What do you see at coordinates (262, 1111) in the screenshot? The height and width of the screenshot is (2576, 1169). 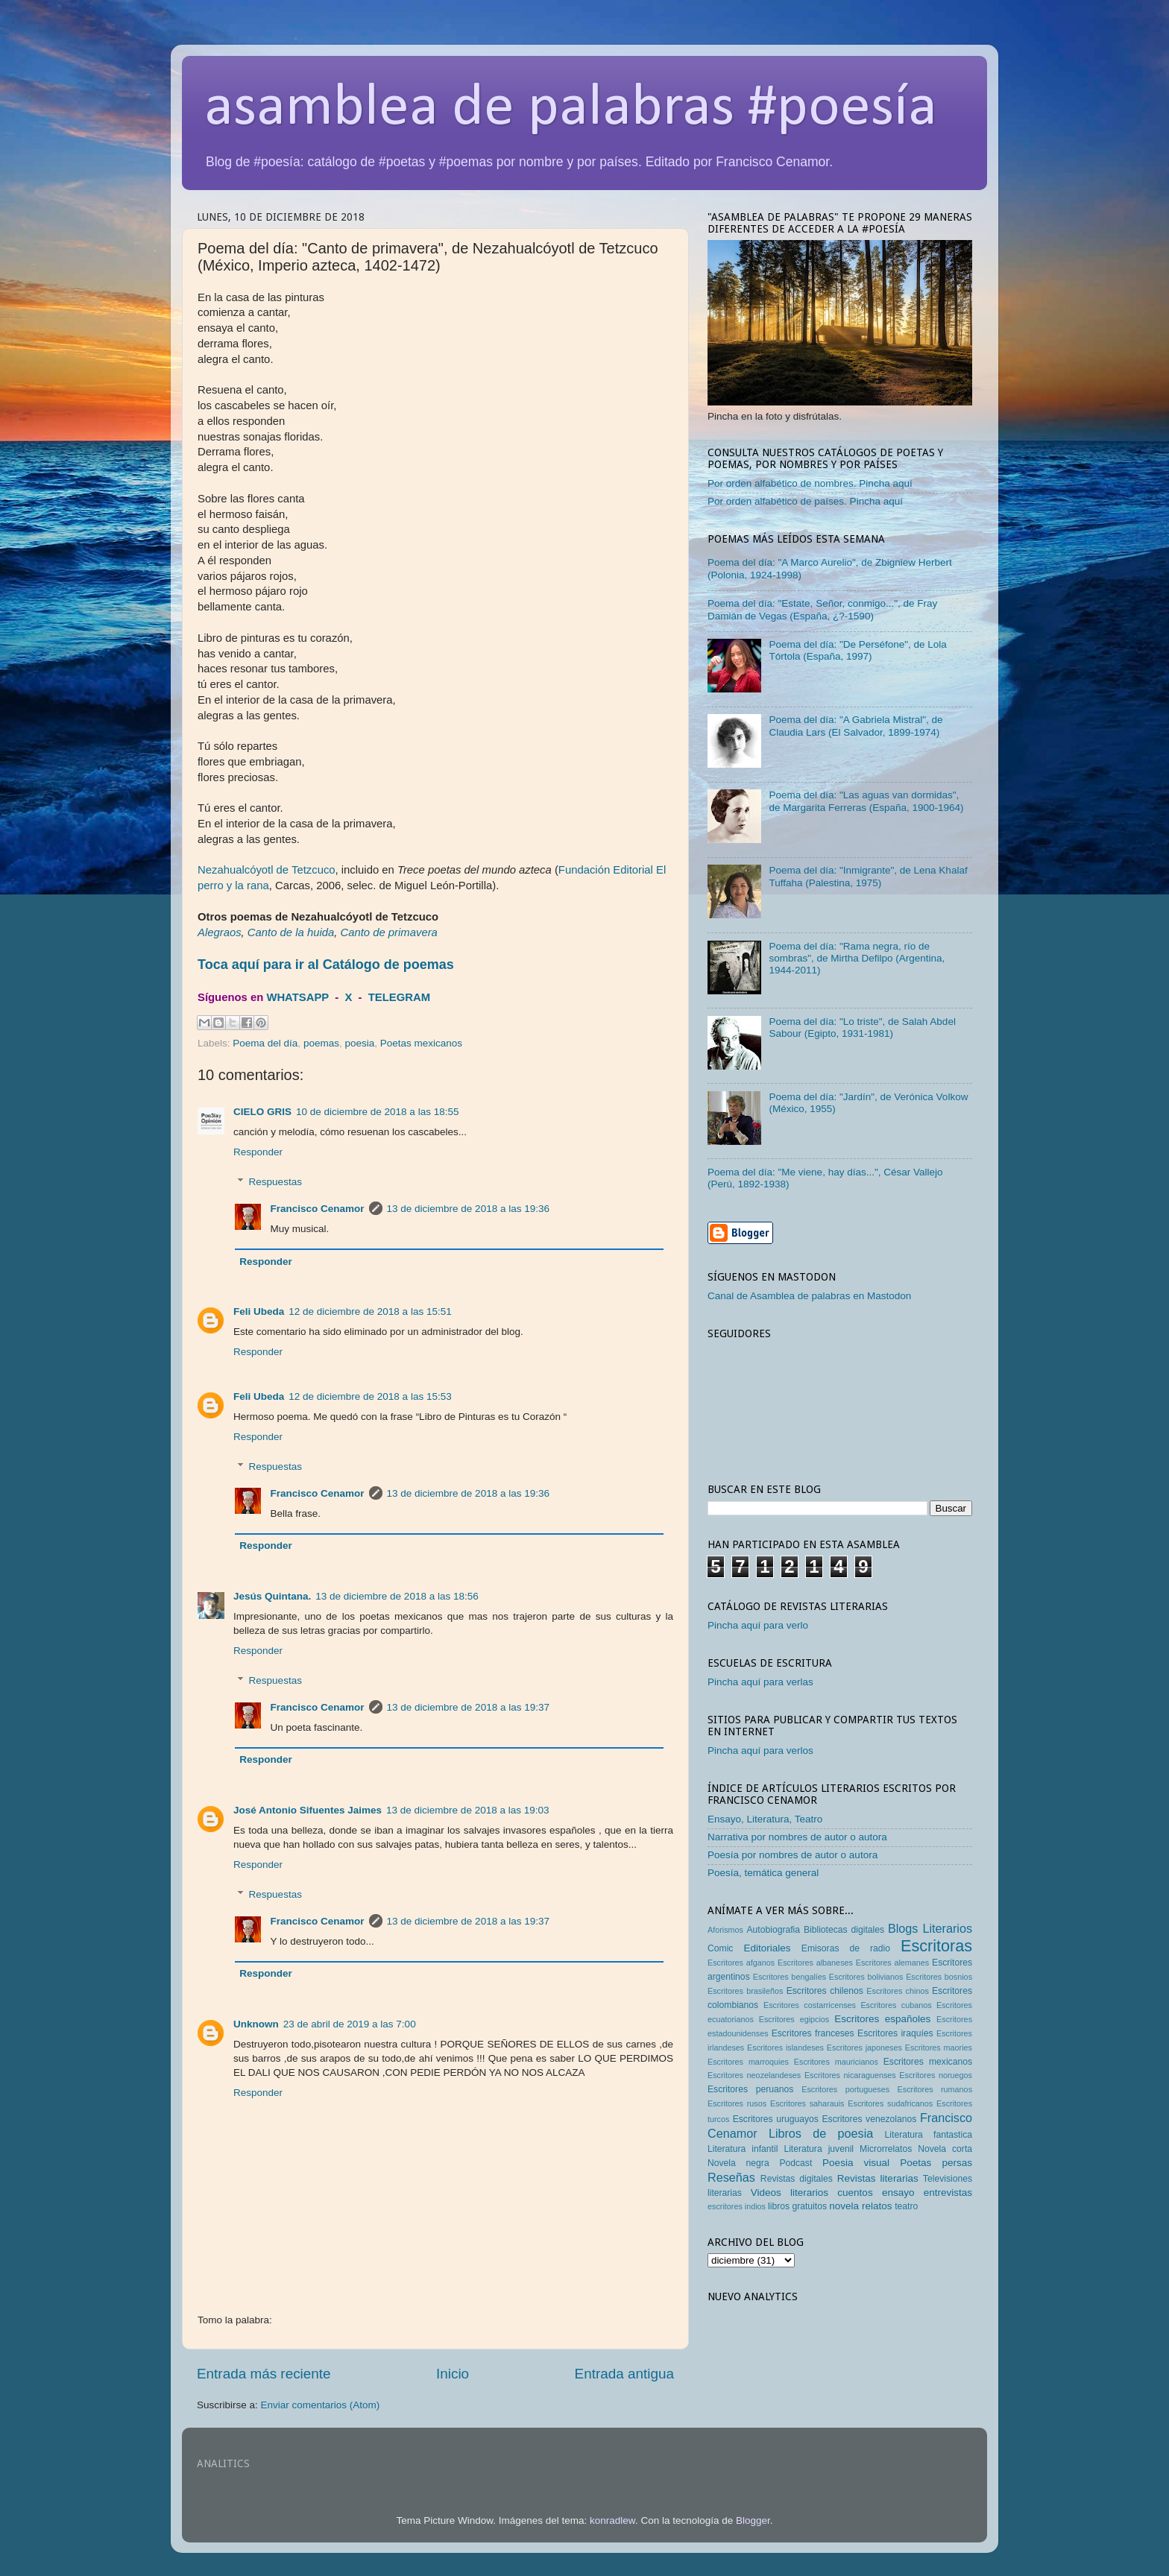 I see `CIELO GRIS` at bounding box center [262, 1111].